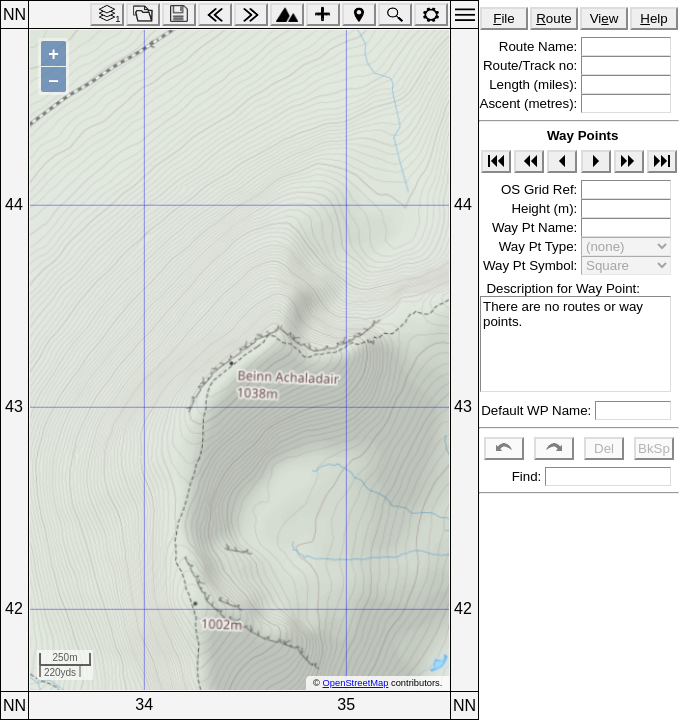 The height and width of the screenshot is (720, 679). I want to click on Route Name:, so click(540, 46).